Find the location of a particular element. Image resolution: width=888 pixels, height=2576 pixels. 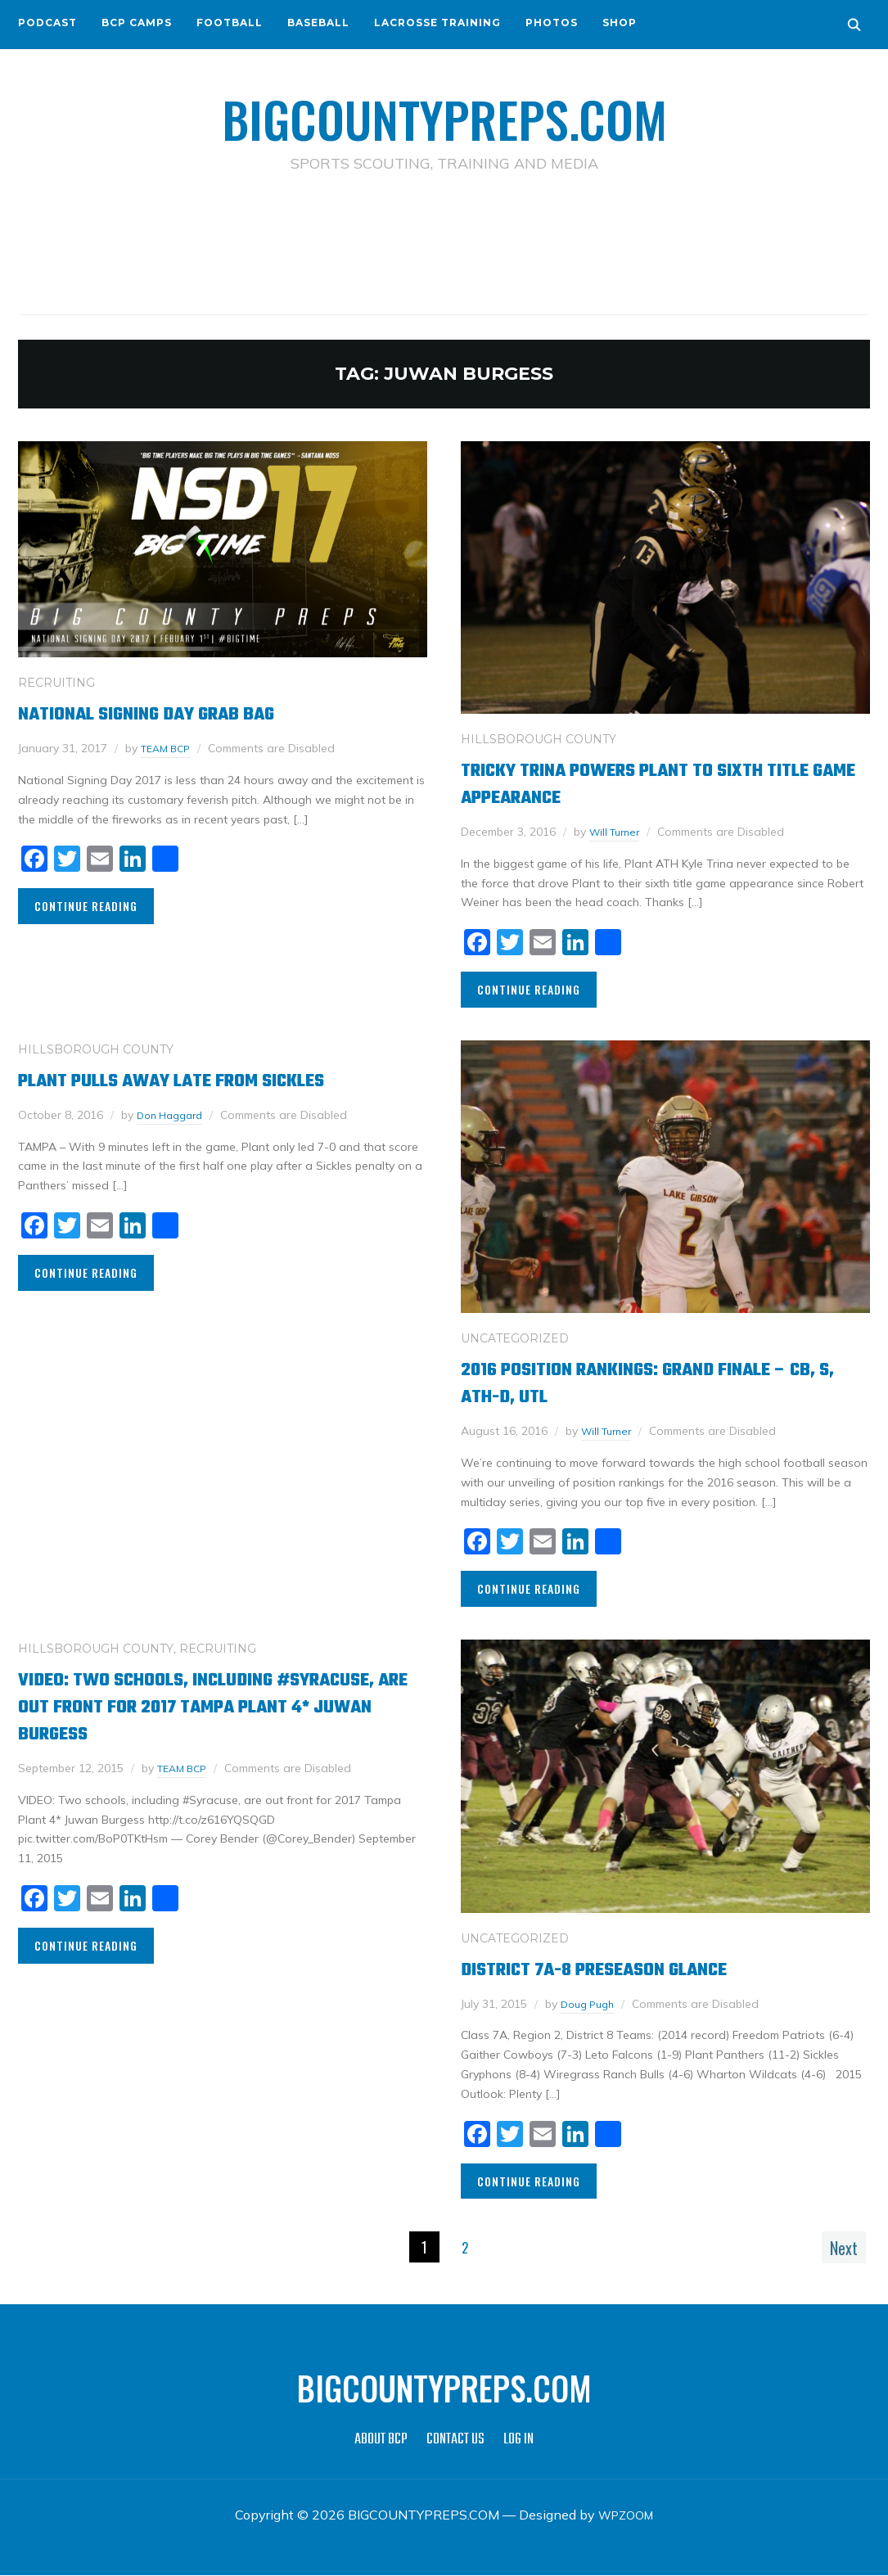

District 7A-8 Preseason Glance is located at coordinates (623, 1969).